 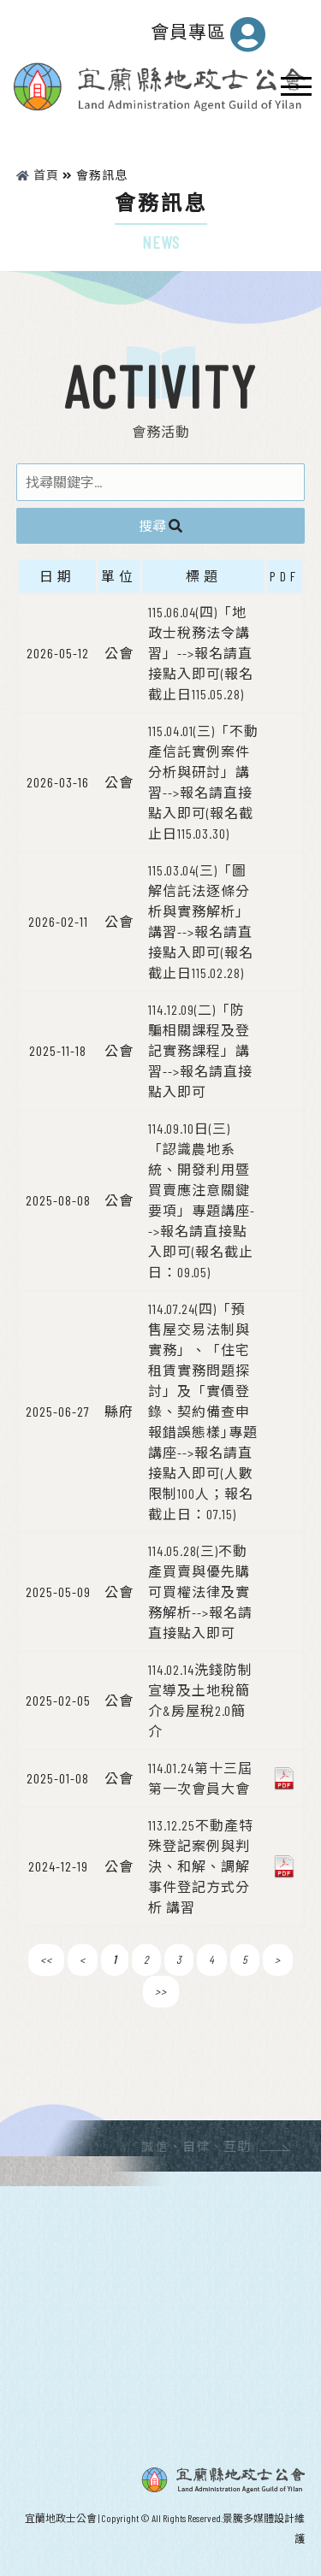 I want to click on 114.05.28(三)不動產買賣與優先購可買權法律及實務解析-->報名請直接點入即可, so click(x=200, y=1591).